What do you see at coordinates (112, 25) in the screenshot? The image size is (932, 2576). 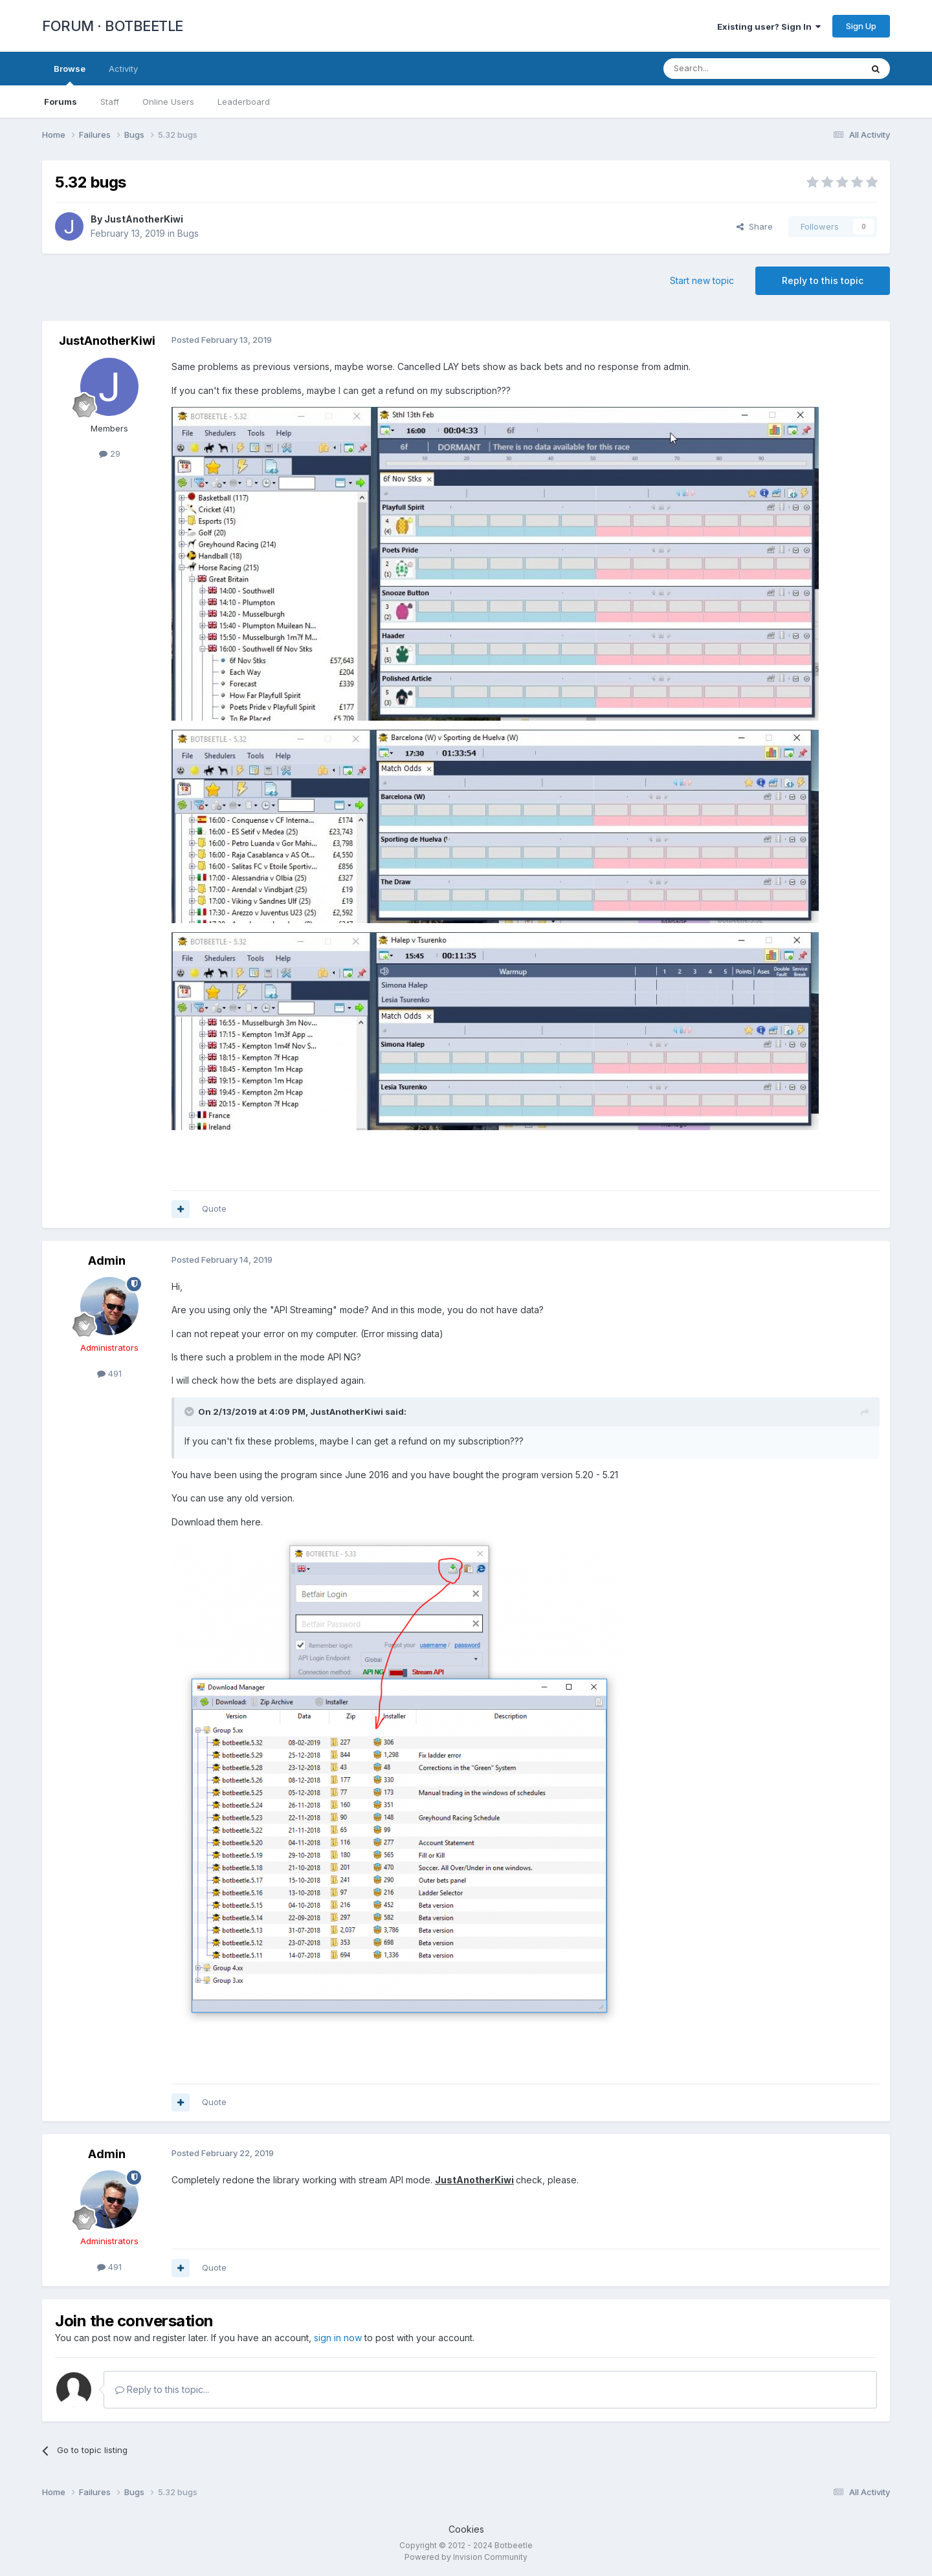 I see `FORUM · BOTBEETLE` at bounding box center [112, 25].